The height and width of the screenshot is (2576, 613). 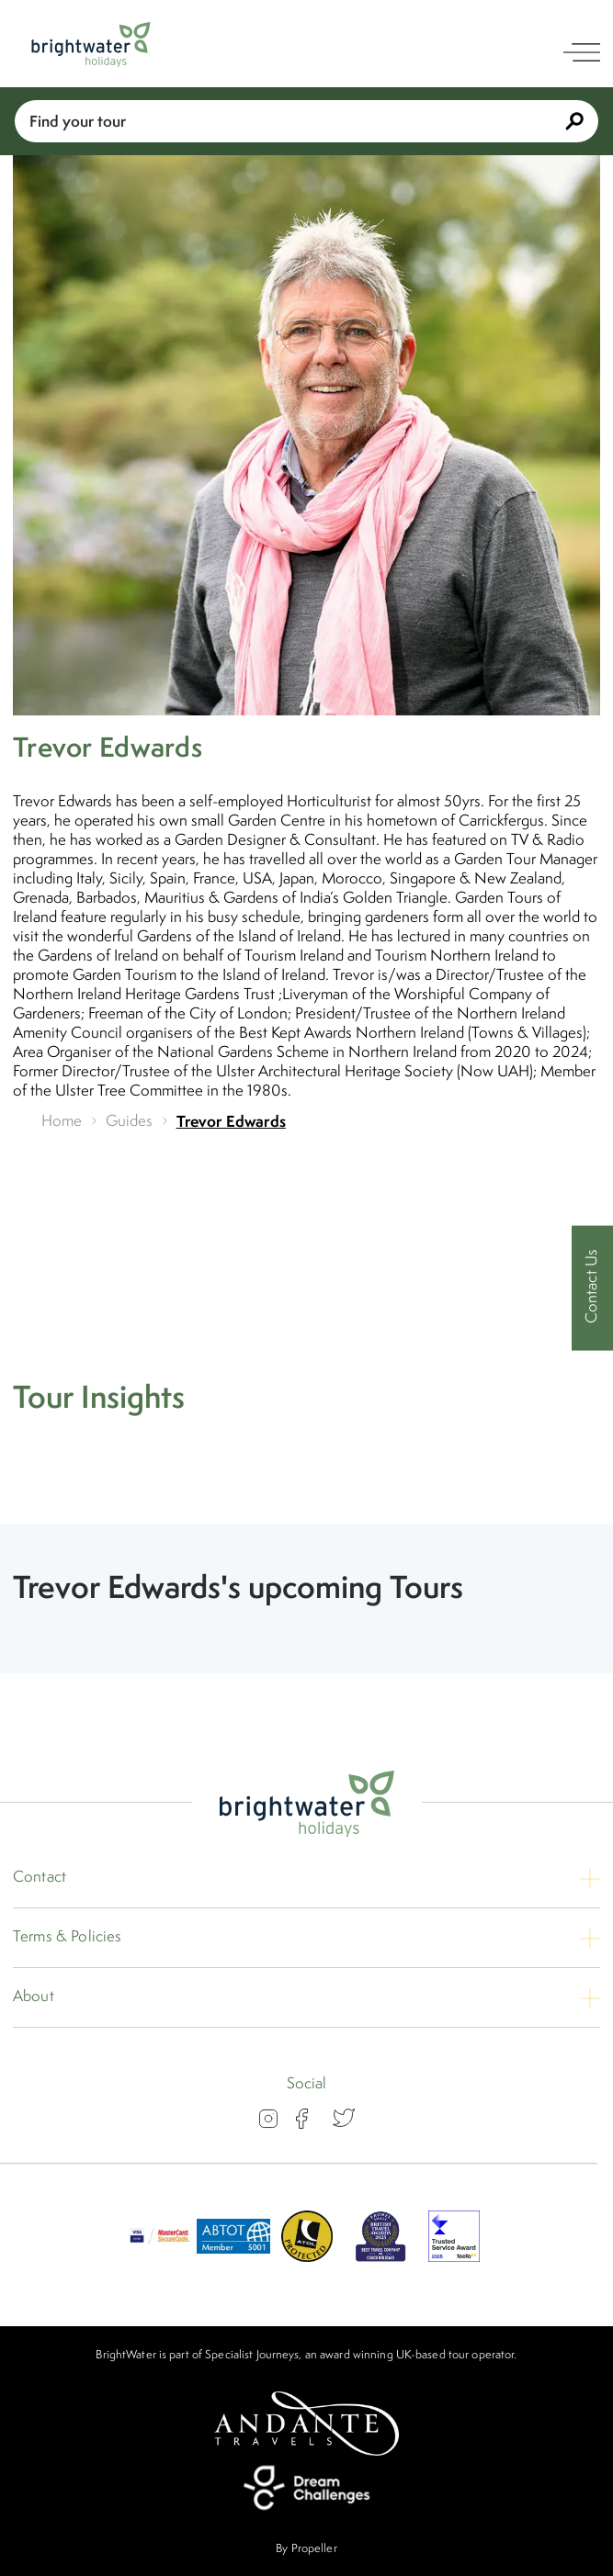 I want to click on [open navigation], so click(x=581, y=52).